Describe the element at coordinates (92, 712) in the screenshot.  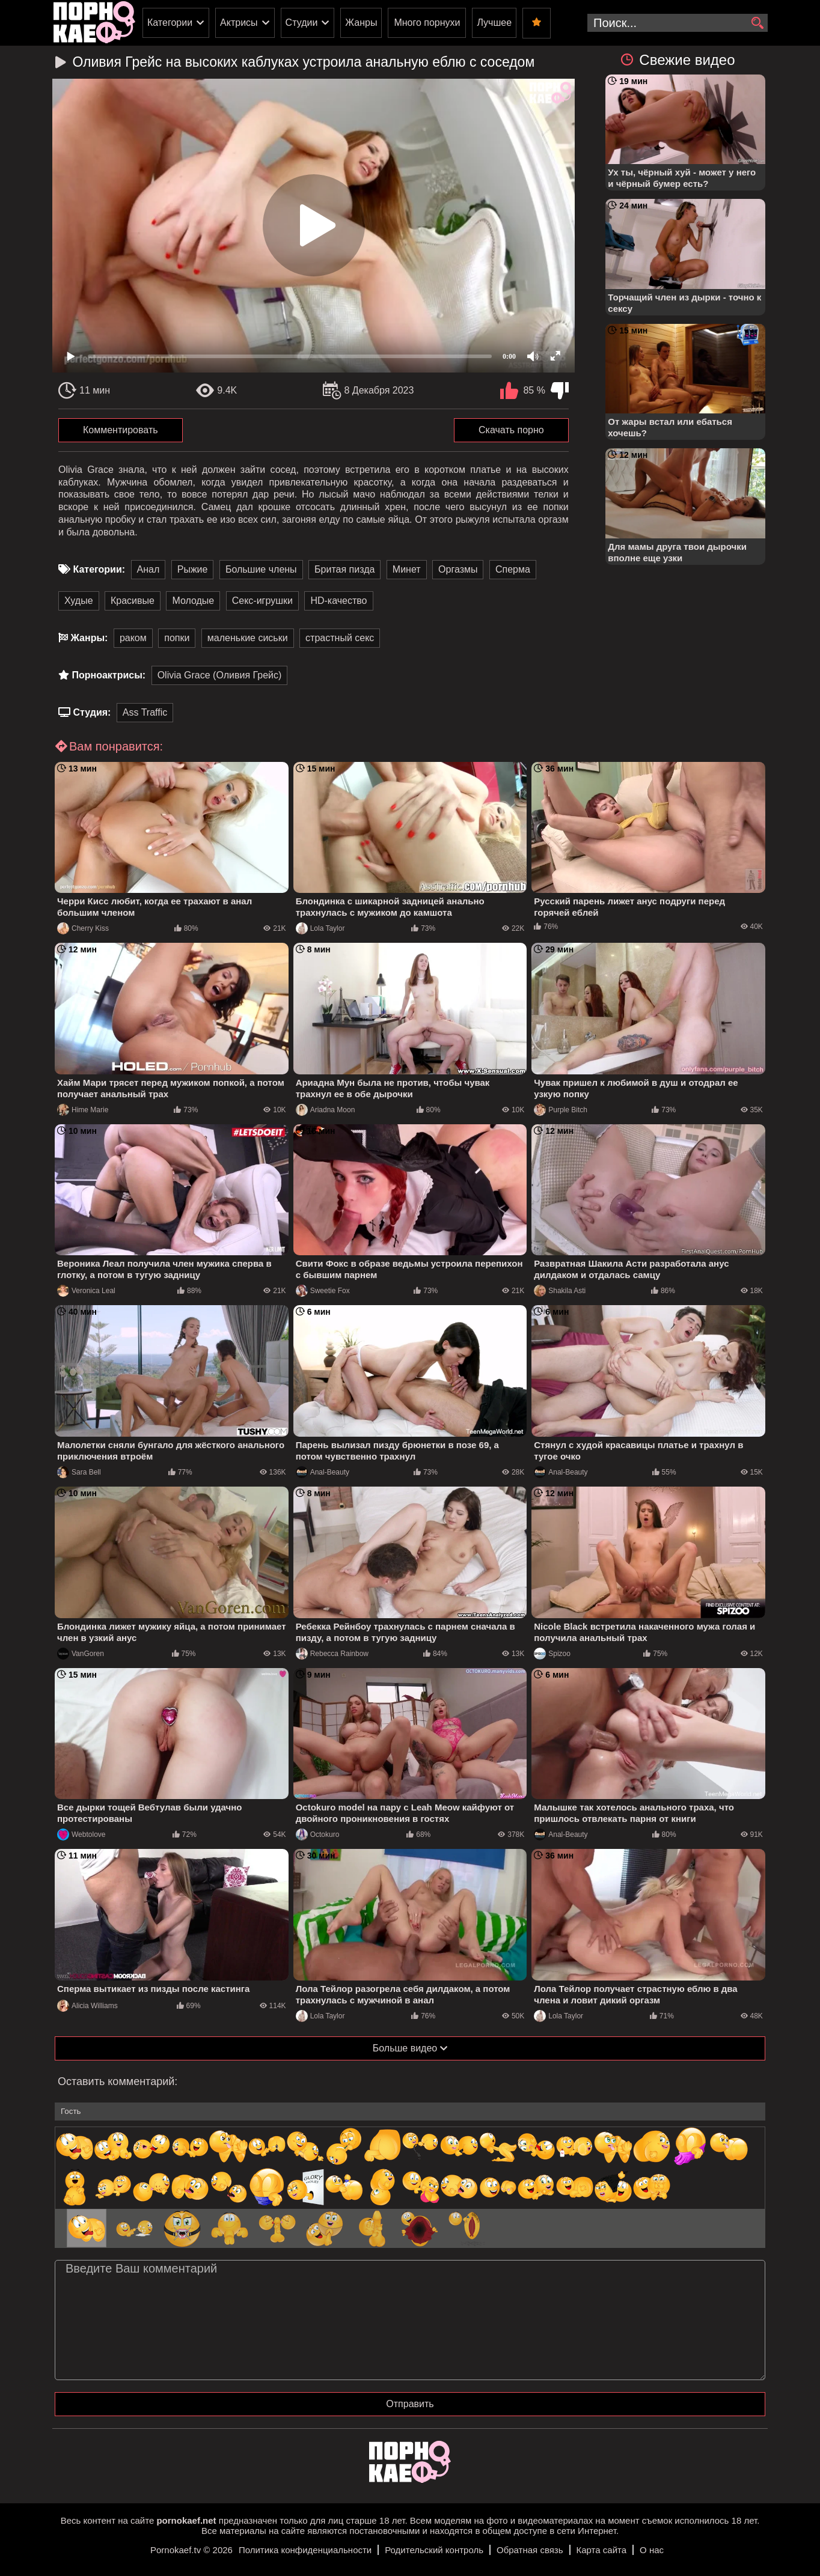
I see `Студия:` at that location.